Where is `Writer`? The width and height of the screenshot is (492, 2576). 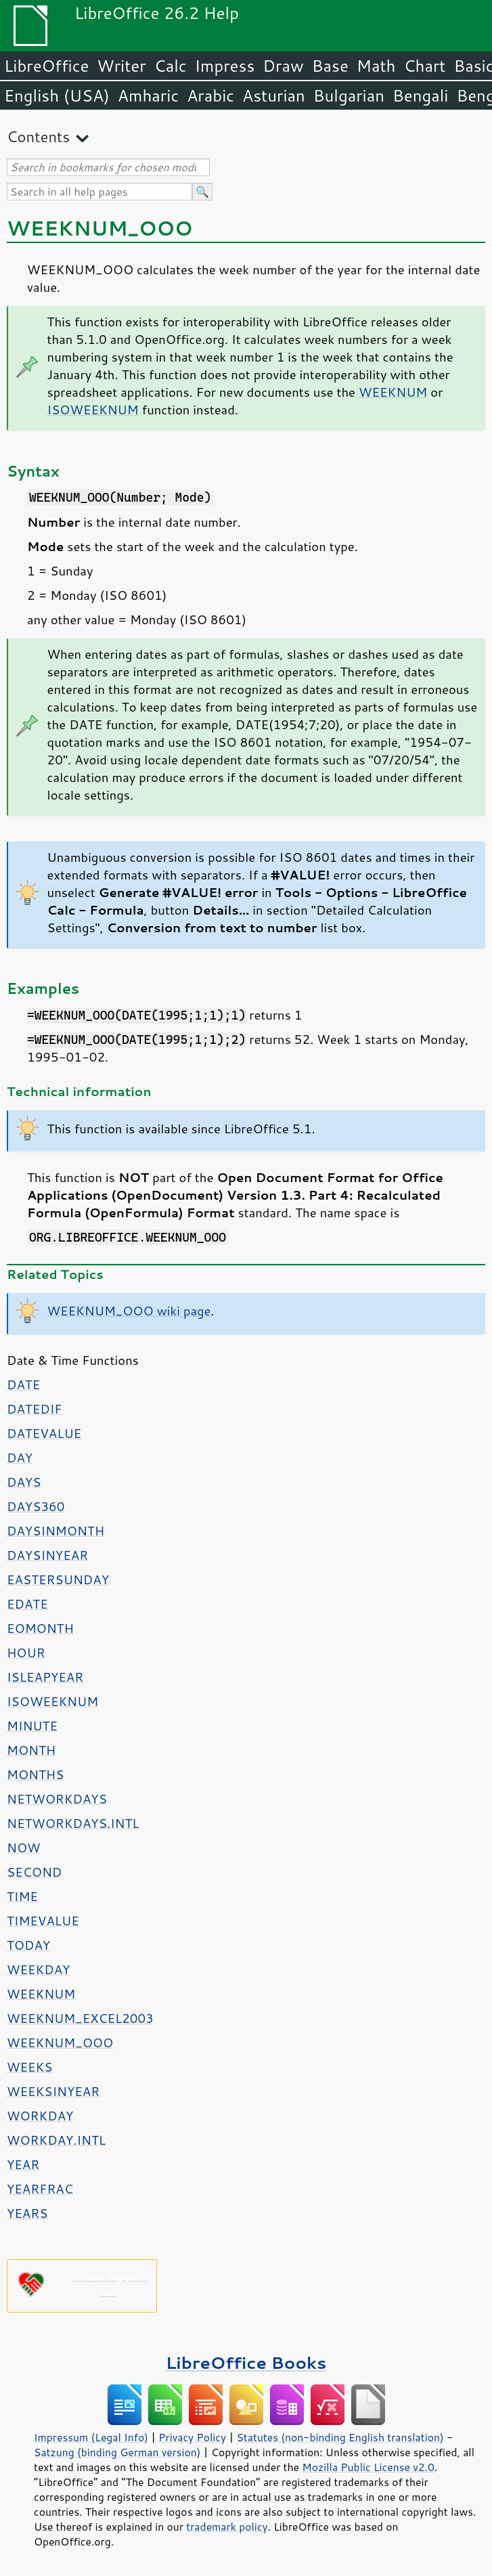 Writer is located at coordinates (121, 65).